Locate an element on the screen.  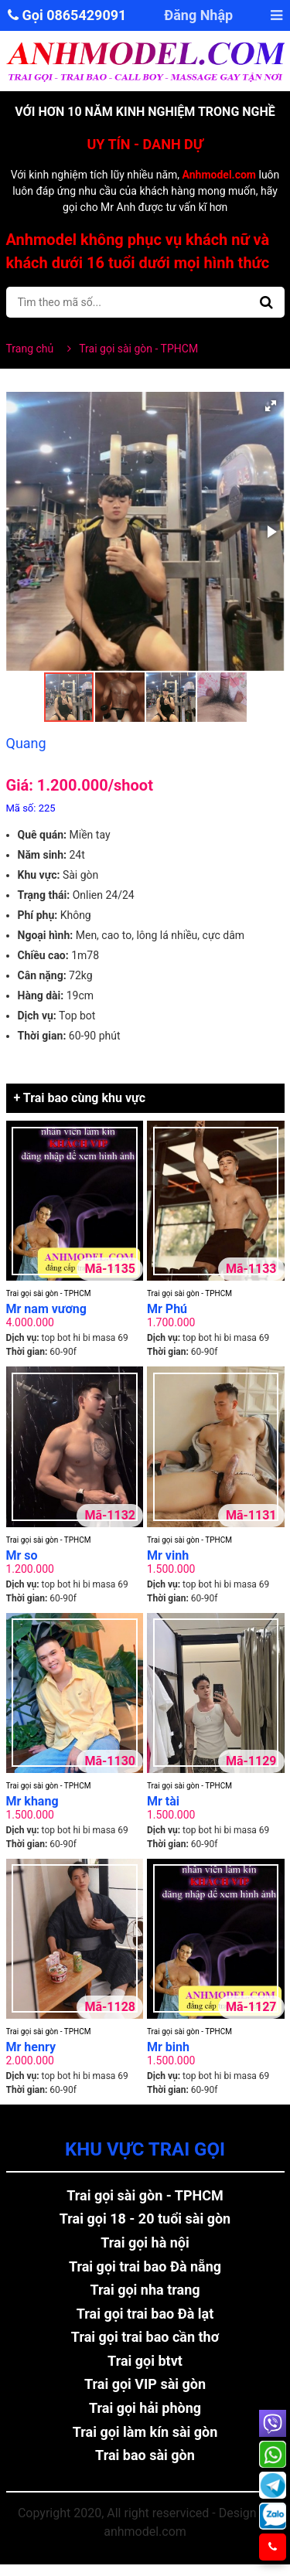
Mr Phú is located at coordinates (167, 1309).